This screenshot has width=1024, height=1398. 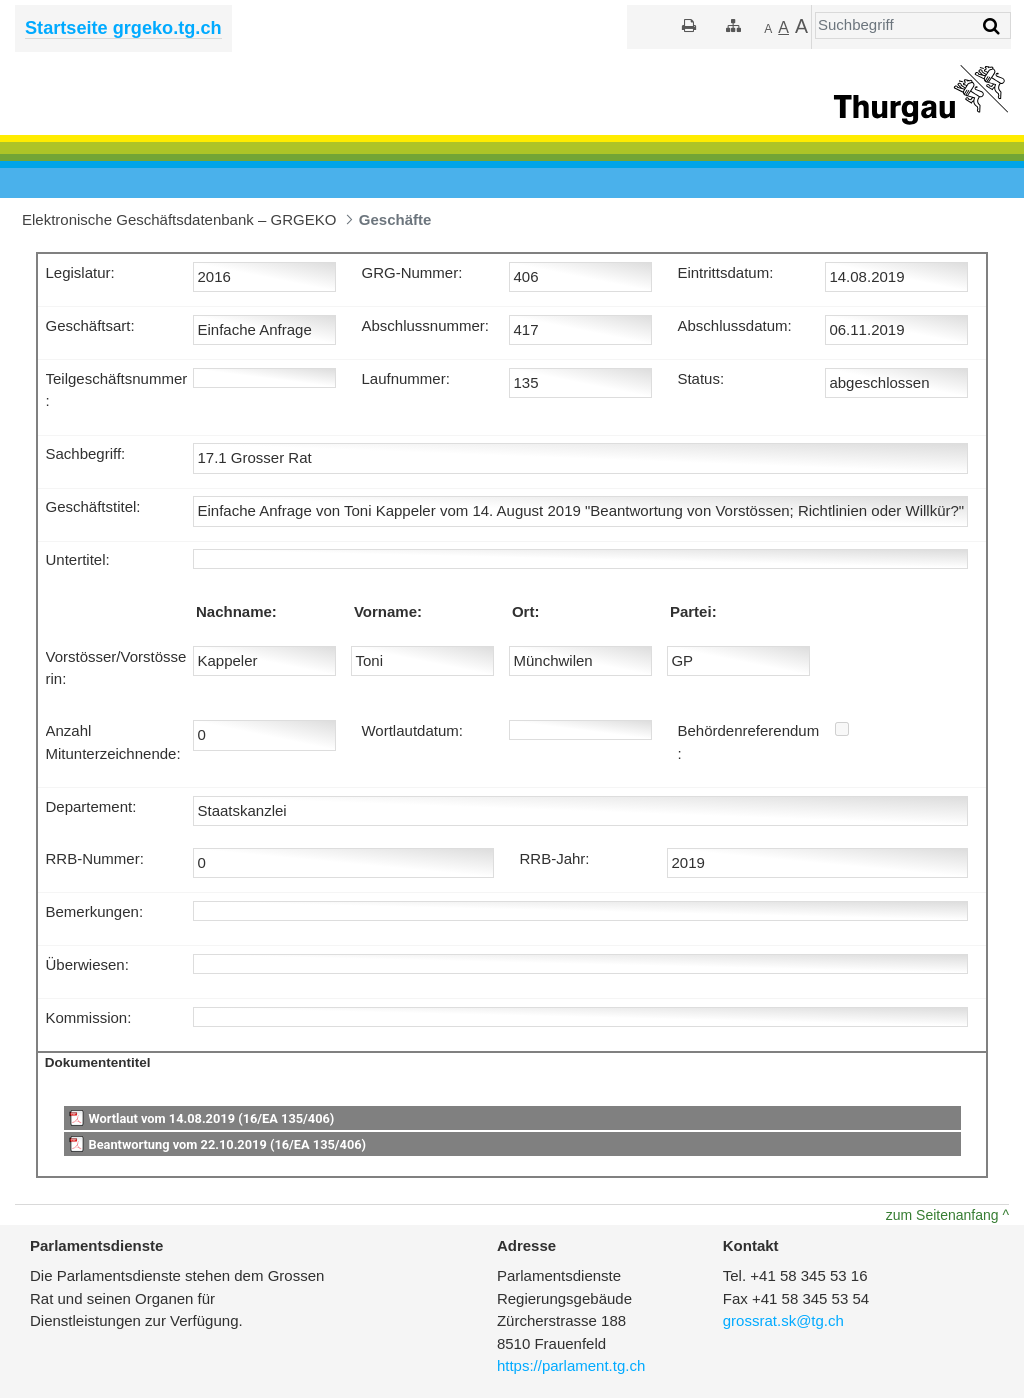 What do you see at coordinates (405, 378) in the screenshot?
I see `Laufnummer:` at bounding box center [405, 378].